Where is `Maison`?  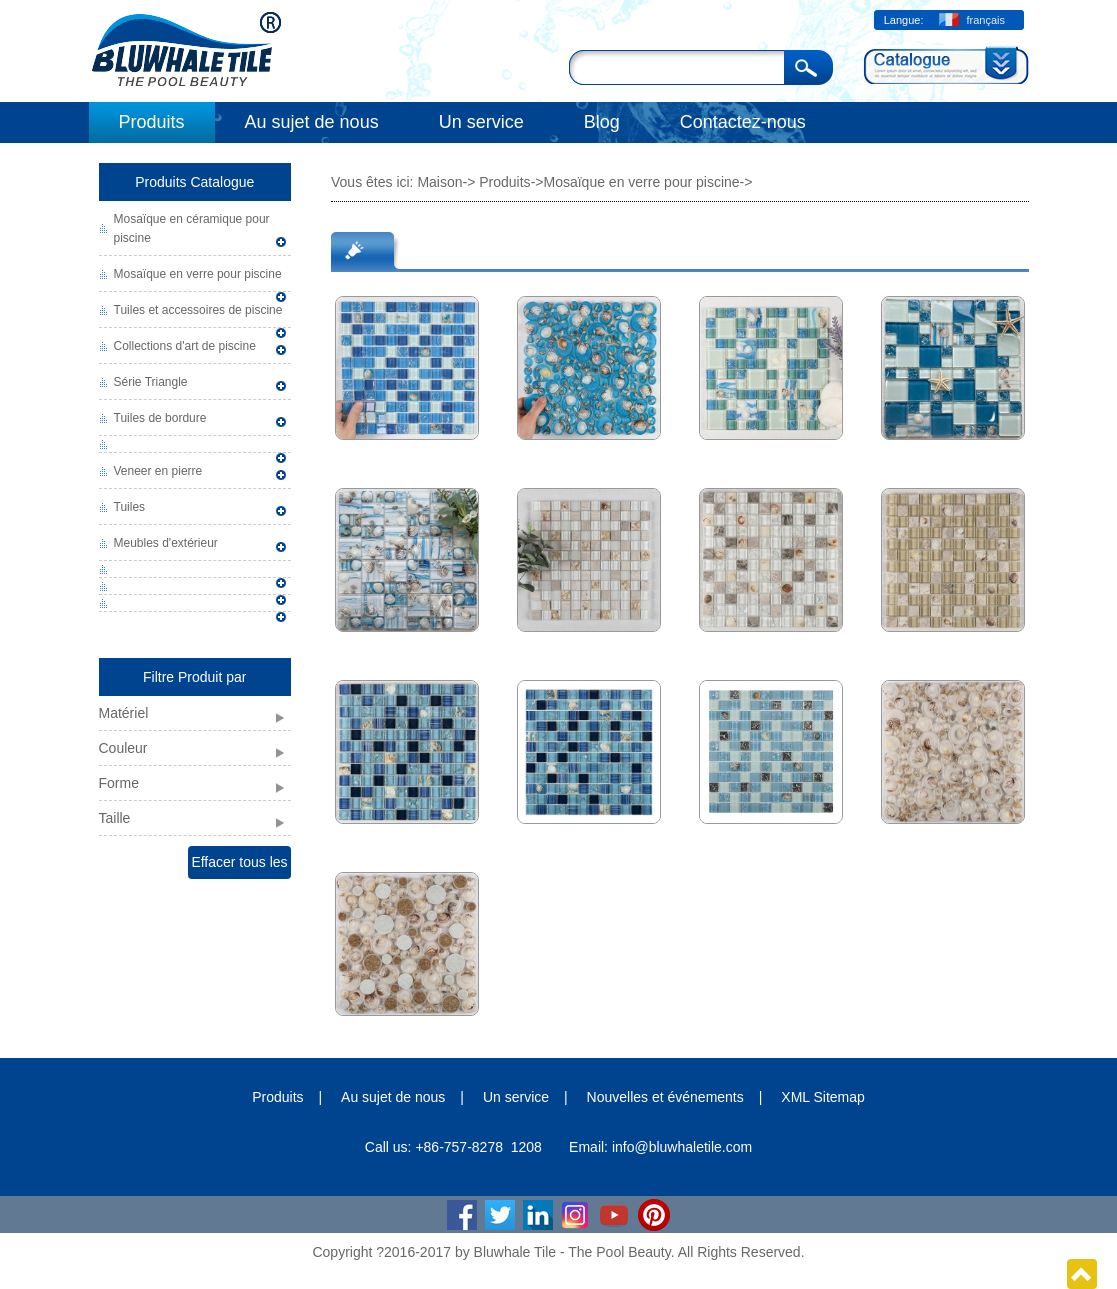 Maison is located at coordinates (439, 182).